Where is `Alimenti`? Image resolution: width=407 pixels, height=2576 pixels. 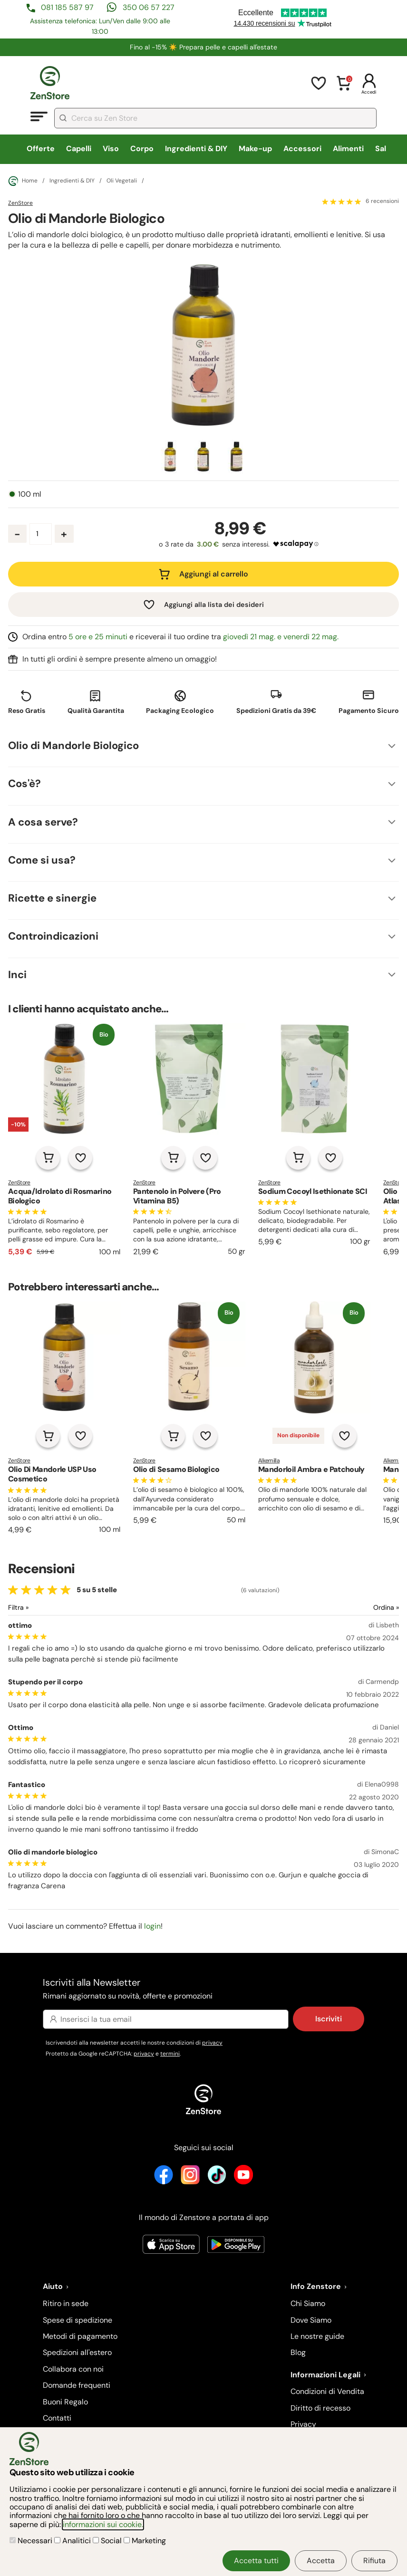
Alimenti is located at coordinates (348, 149).